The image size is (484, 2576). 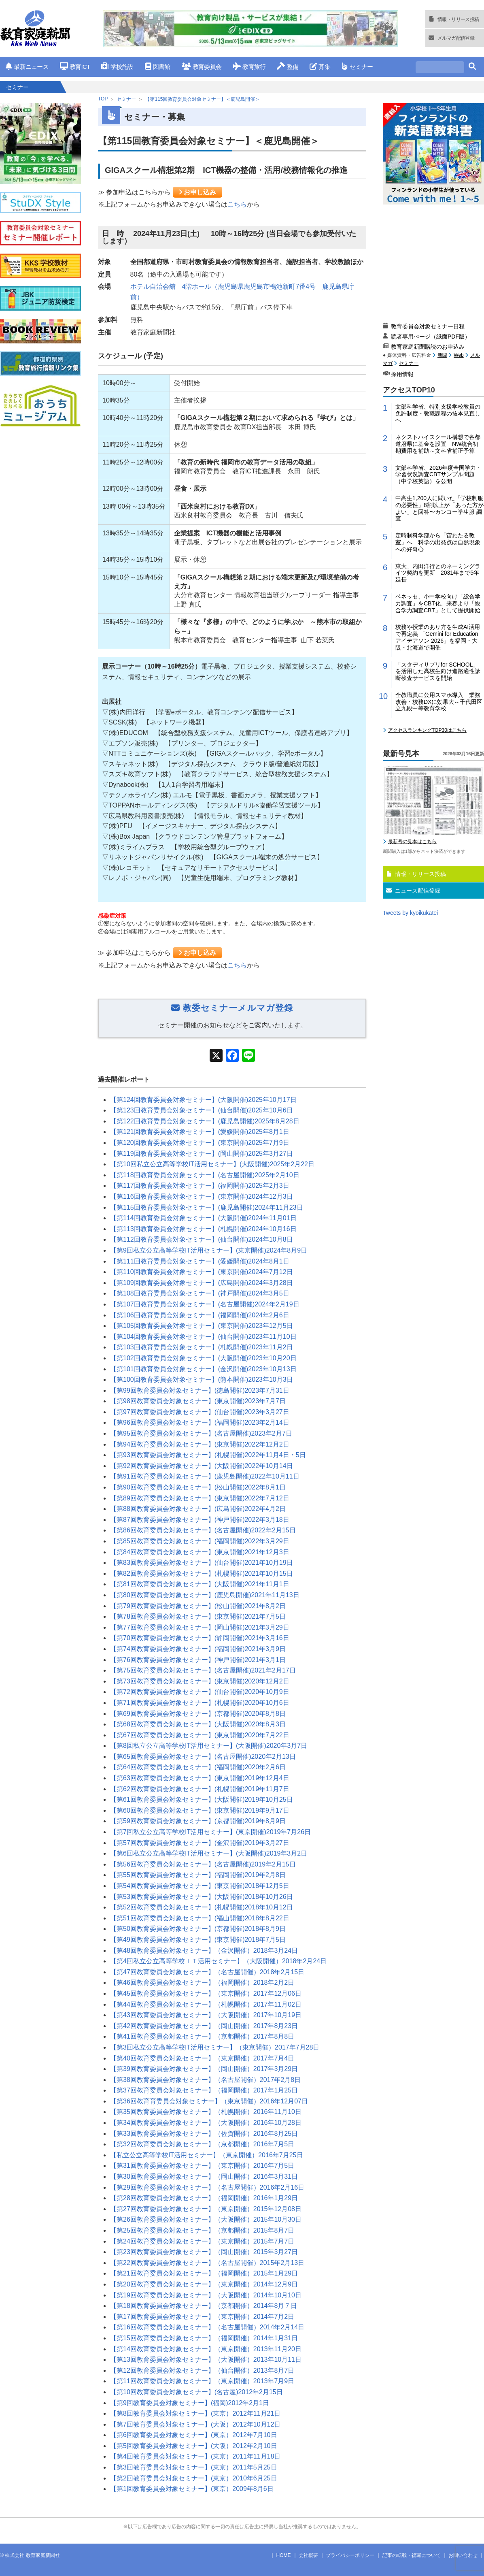 I want to click on 【第22回教育委員会対象セミナー】（名古屋開催）2015年2月13日, so click(x=207, y=2262).